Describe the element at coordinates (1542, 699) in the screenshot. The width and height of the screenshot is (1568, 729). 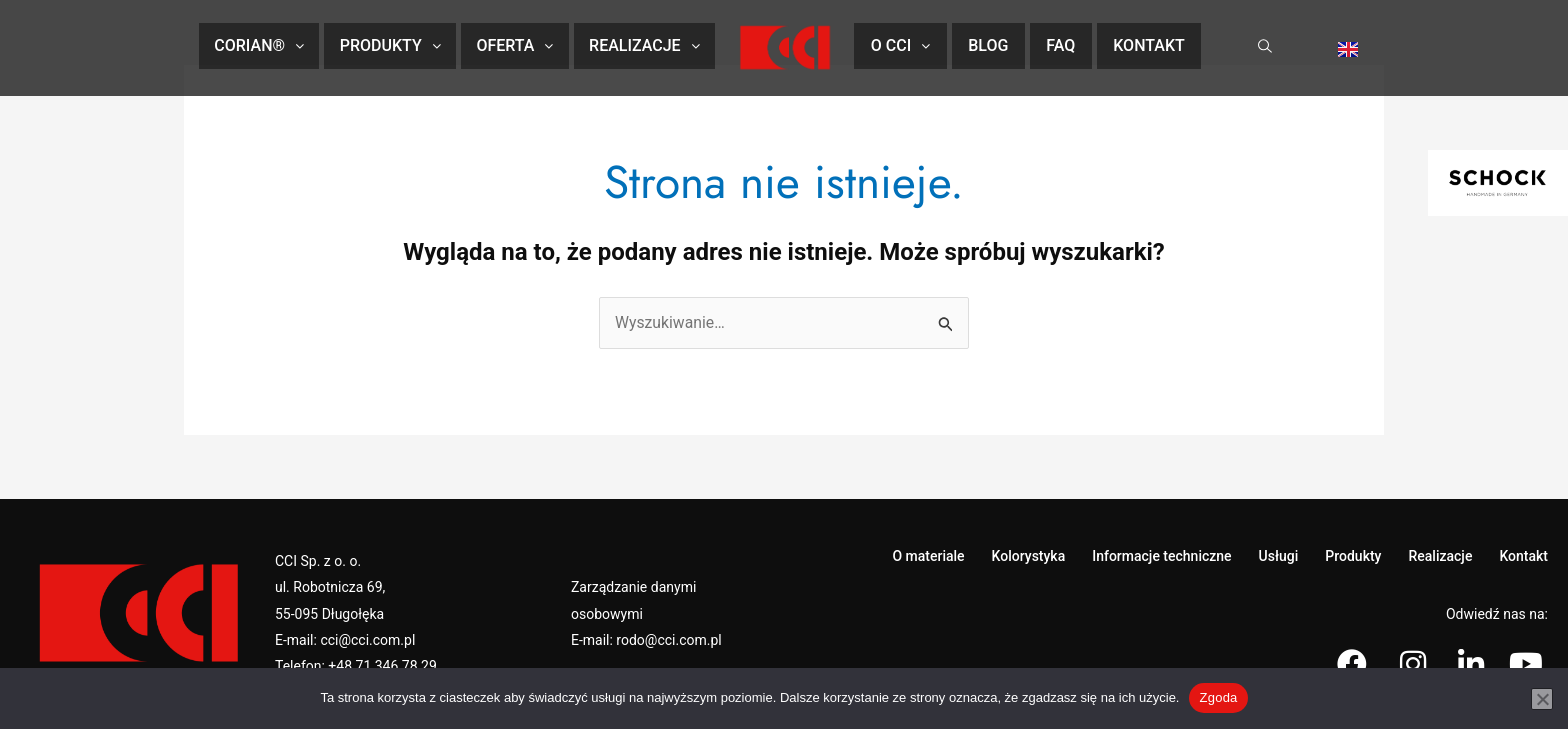
I see `[Nie wyrażam zgody]` at that location.